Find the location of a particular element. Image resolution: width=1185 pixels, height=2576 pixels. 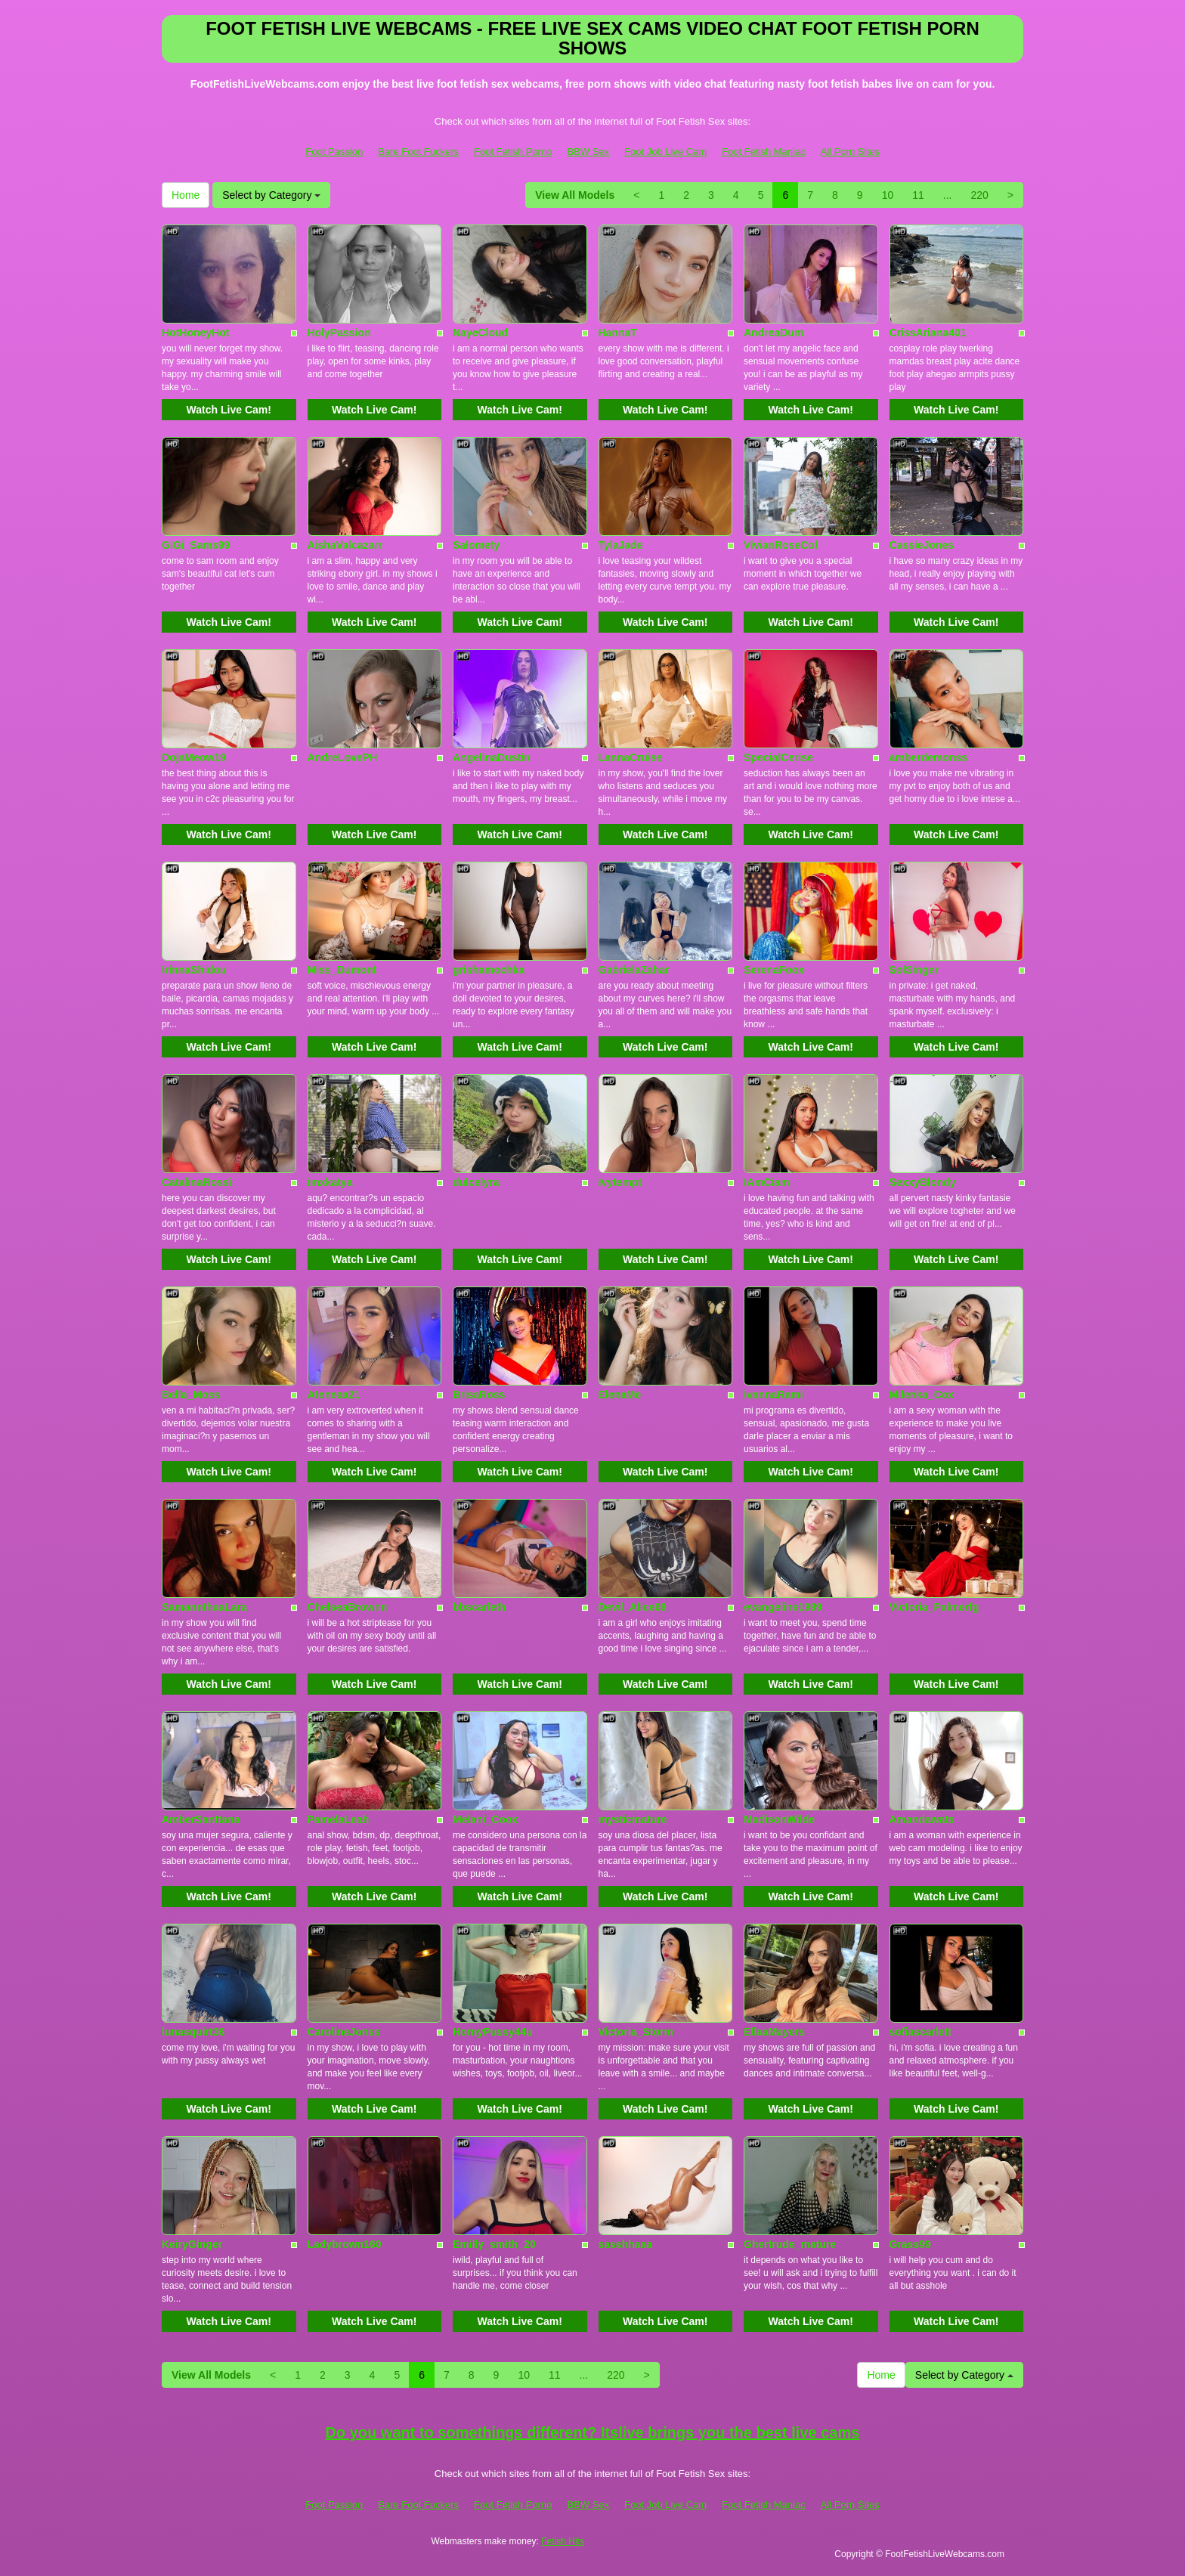

SolSinger is located at coordinates (914, 970).